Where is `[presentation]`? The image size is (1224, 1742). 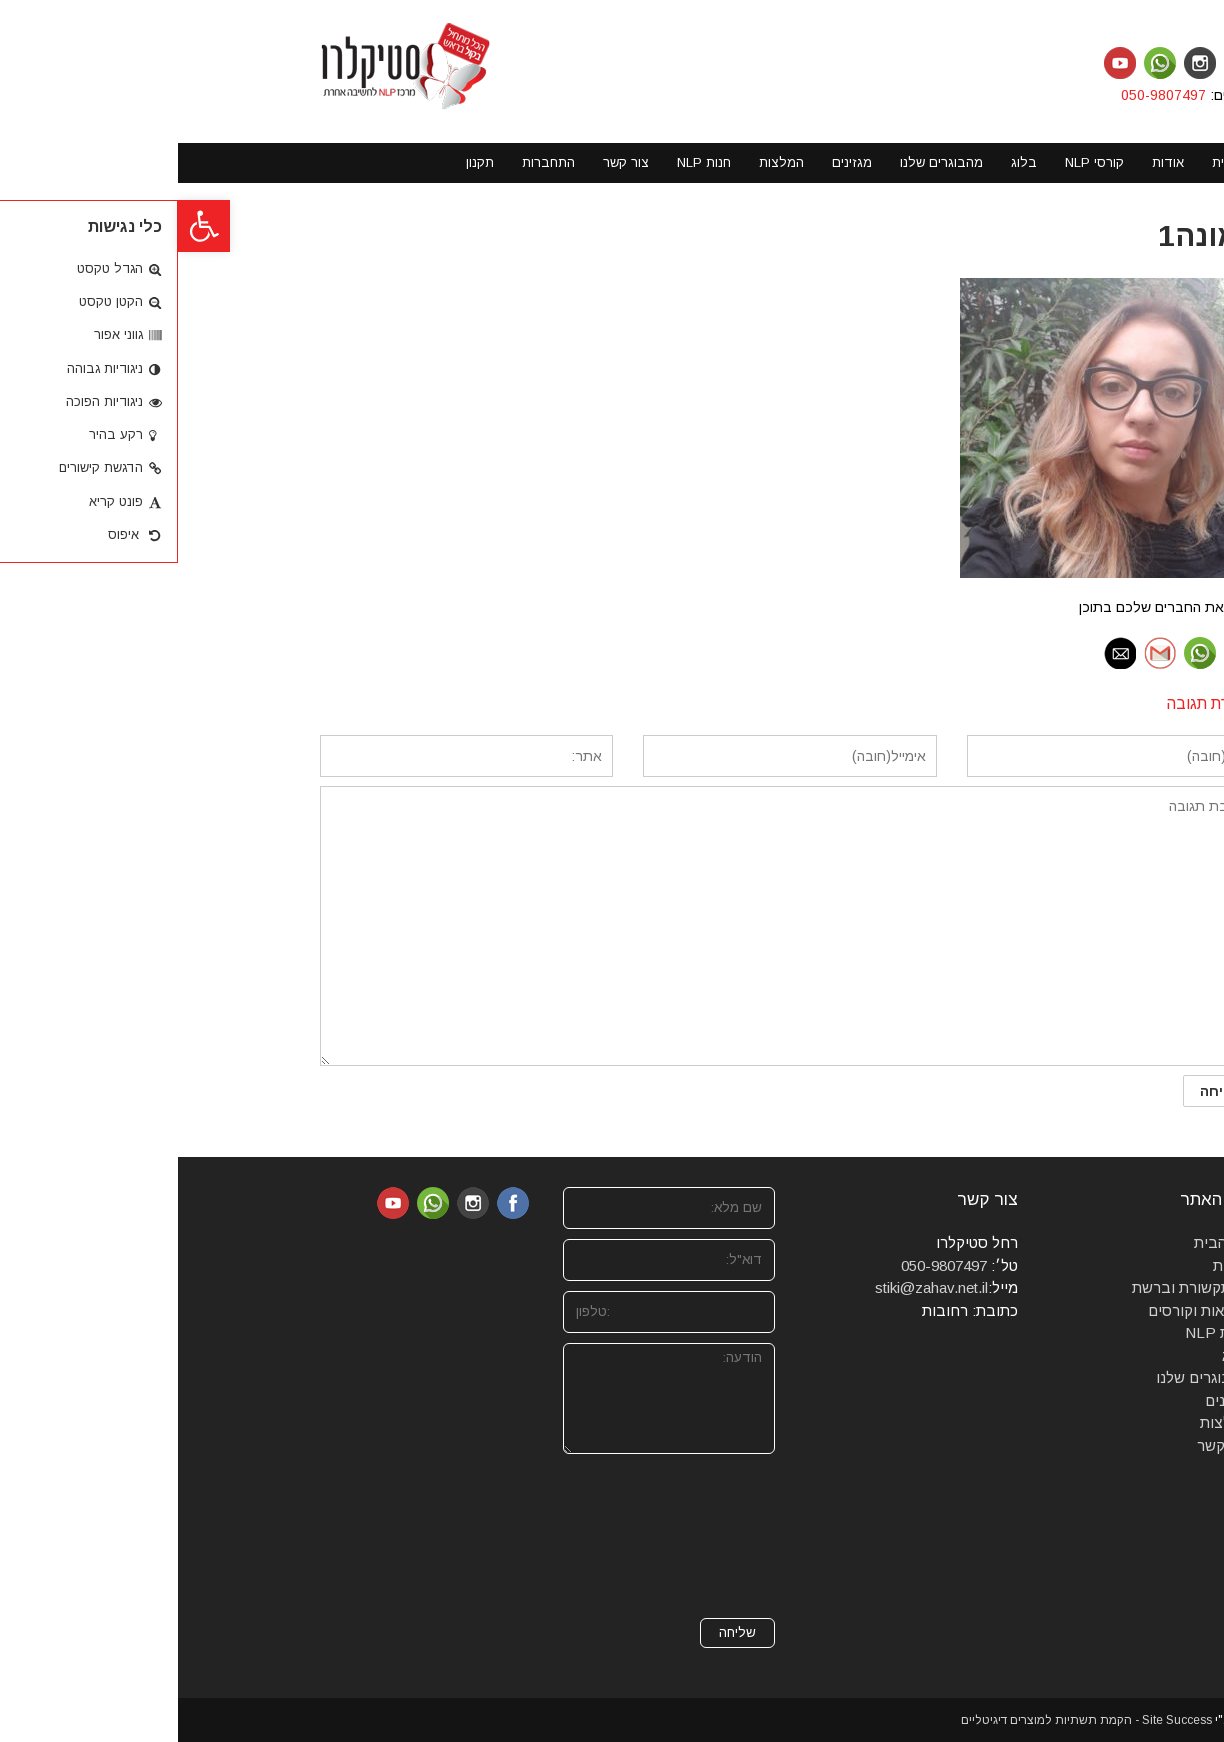 [presentation] is located at coordinates (515, 1536).